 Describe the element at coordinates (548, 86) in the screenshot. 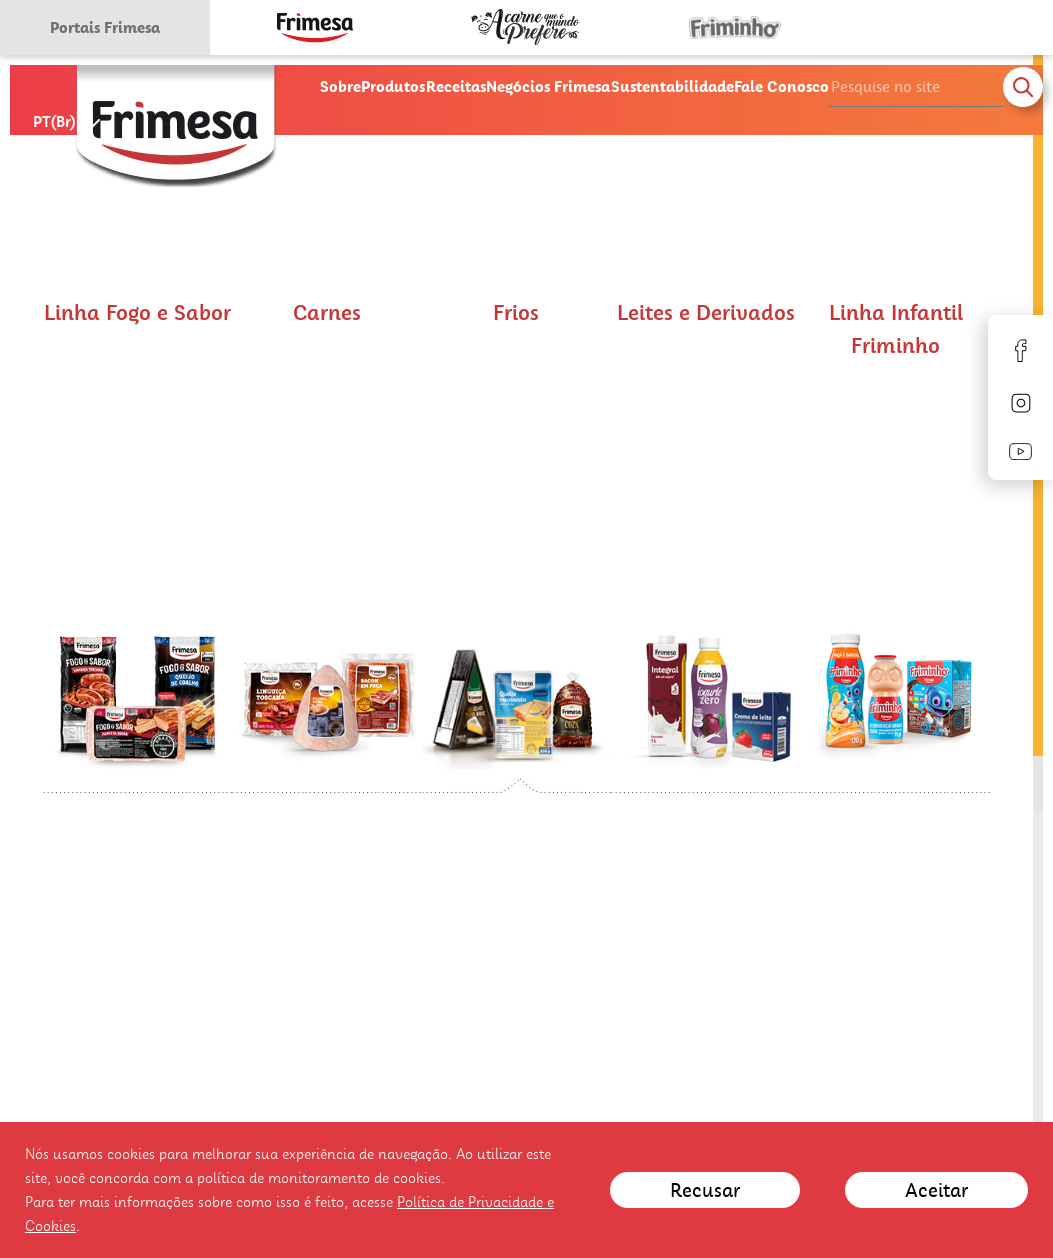

I see `Negócios Frimesa` at that location.